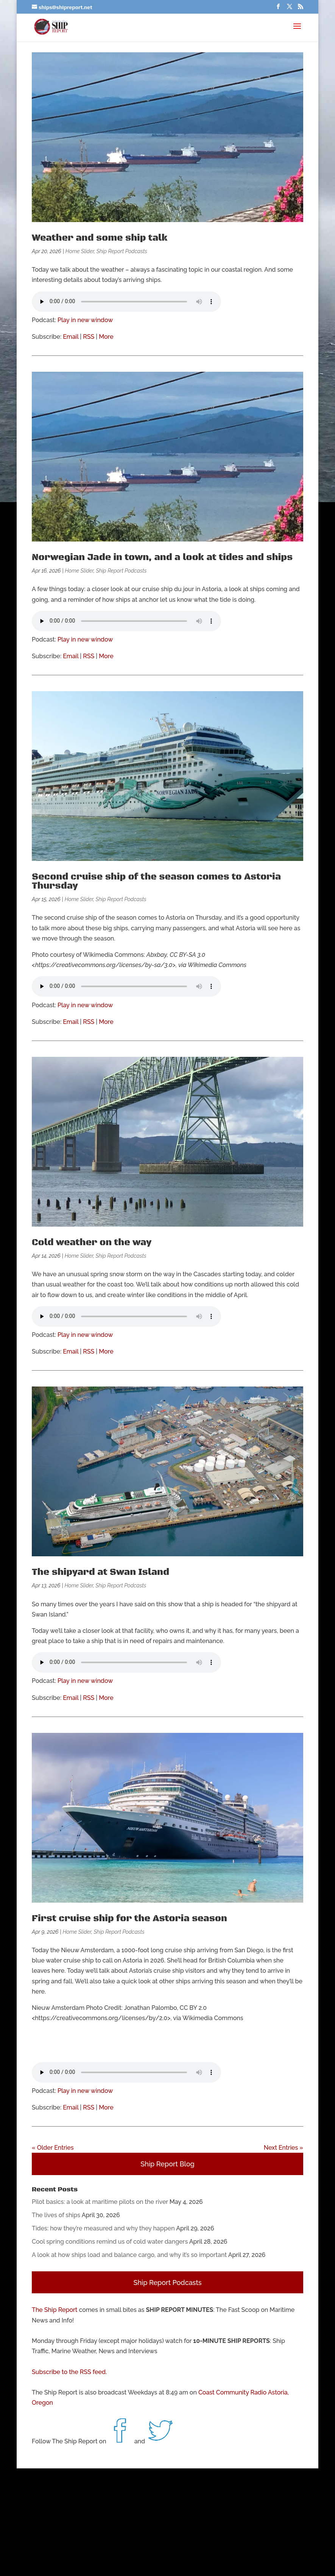  I want to click on The shipyard at Swan Island, so click(100, 1572).